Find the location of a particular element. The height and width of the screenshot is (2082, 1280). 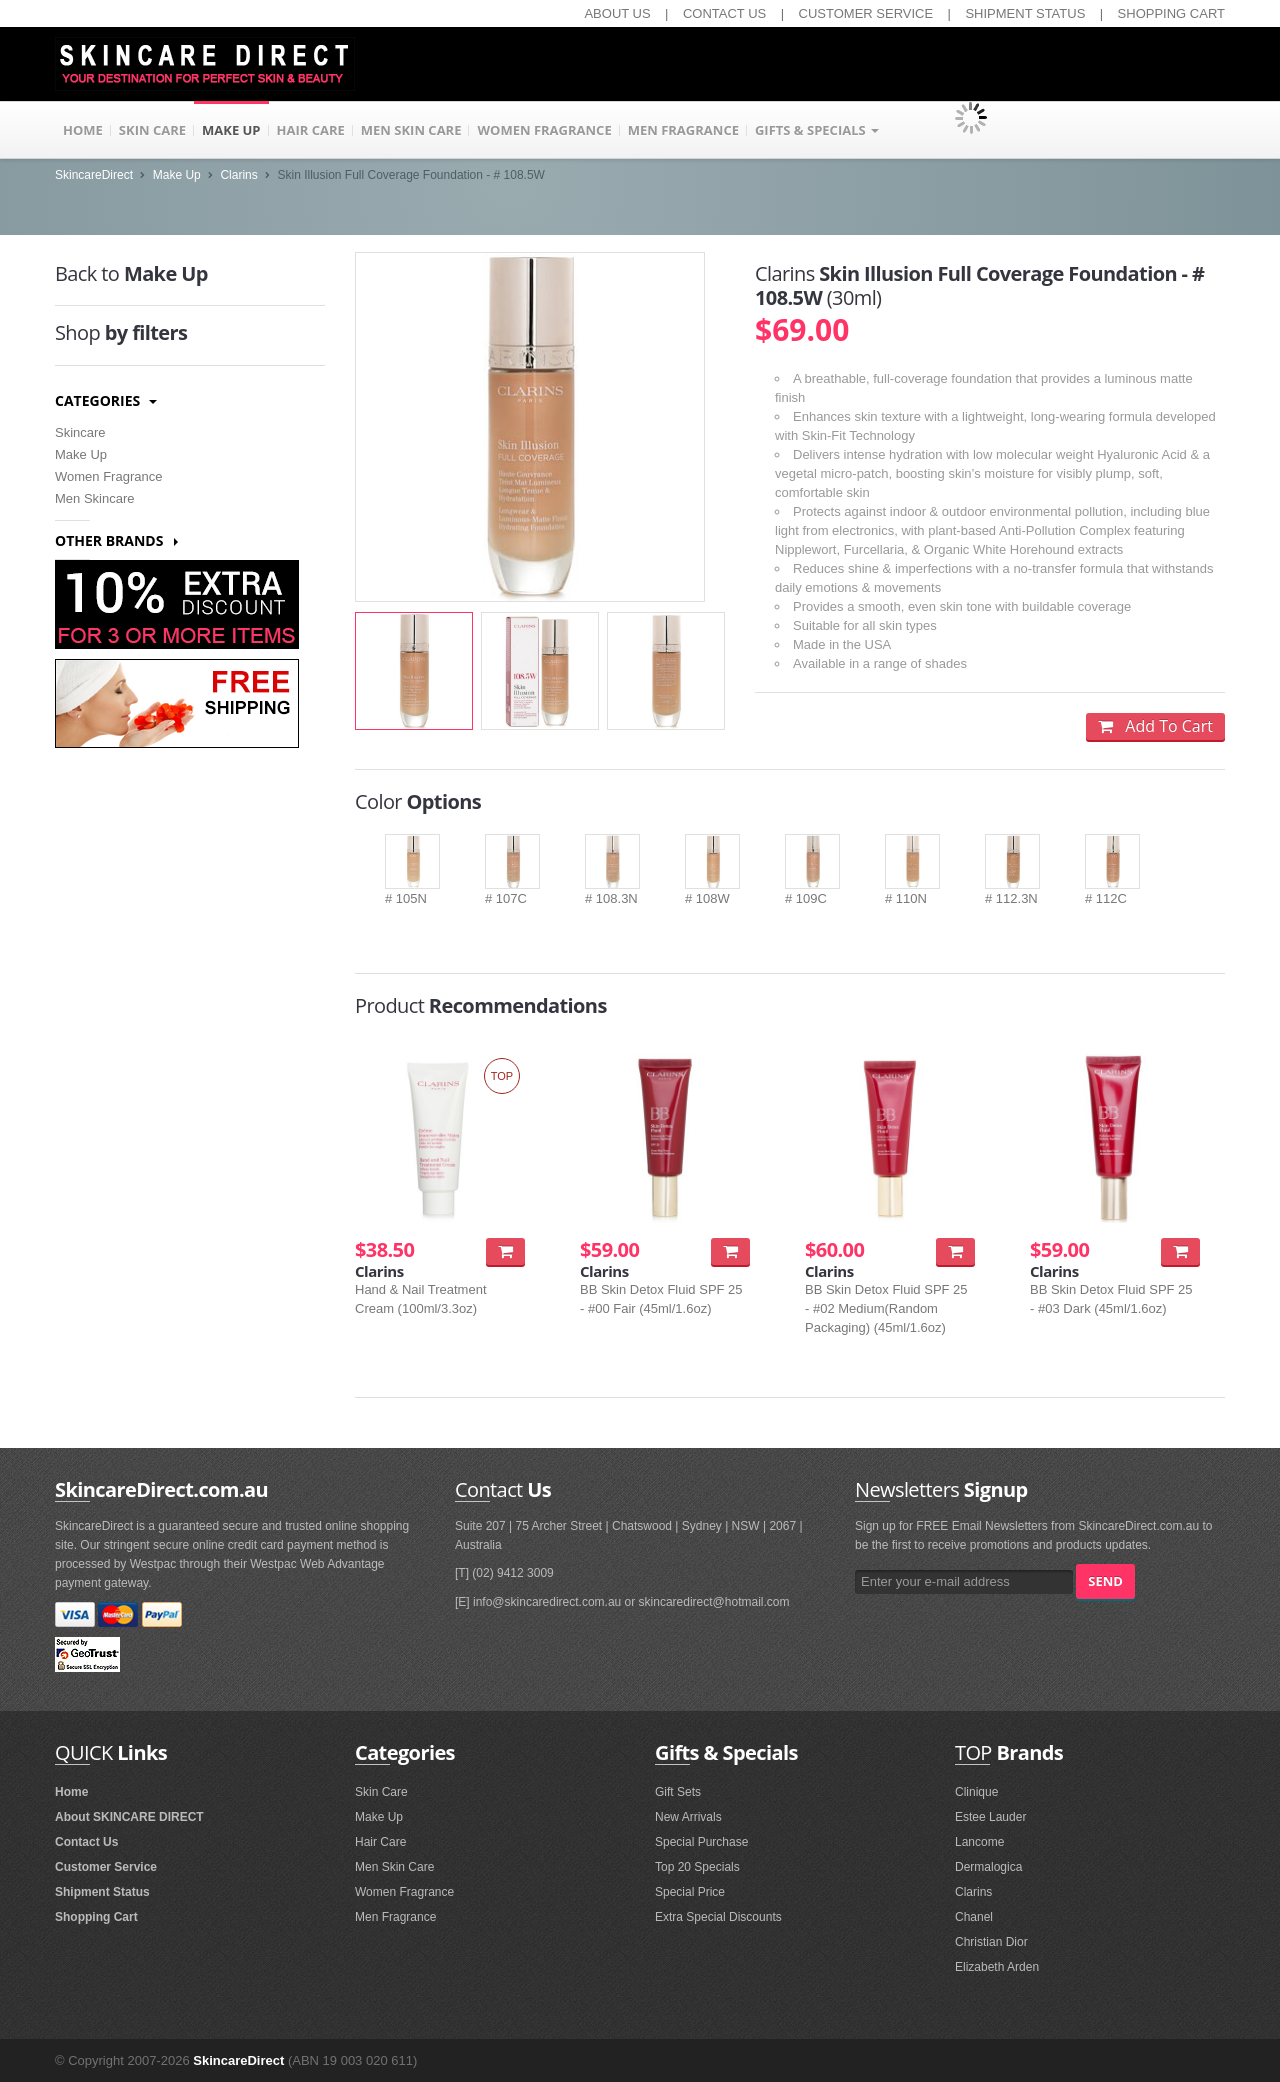

Elizabeth Arden is located at coordinates (997, 1967).